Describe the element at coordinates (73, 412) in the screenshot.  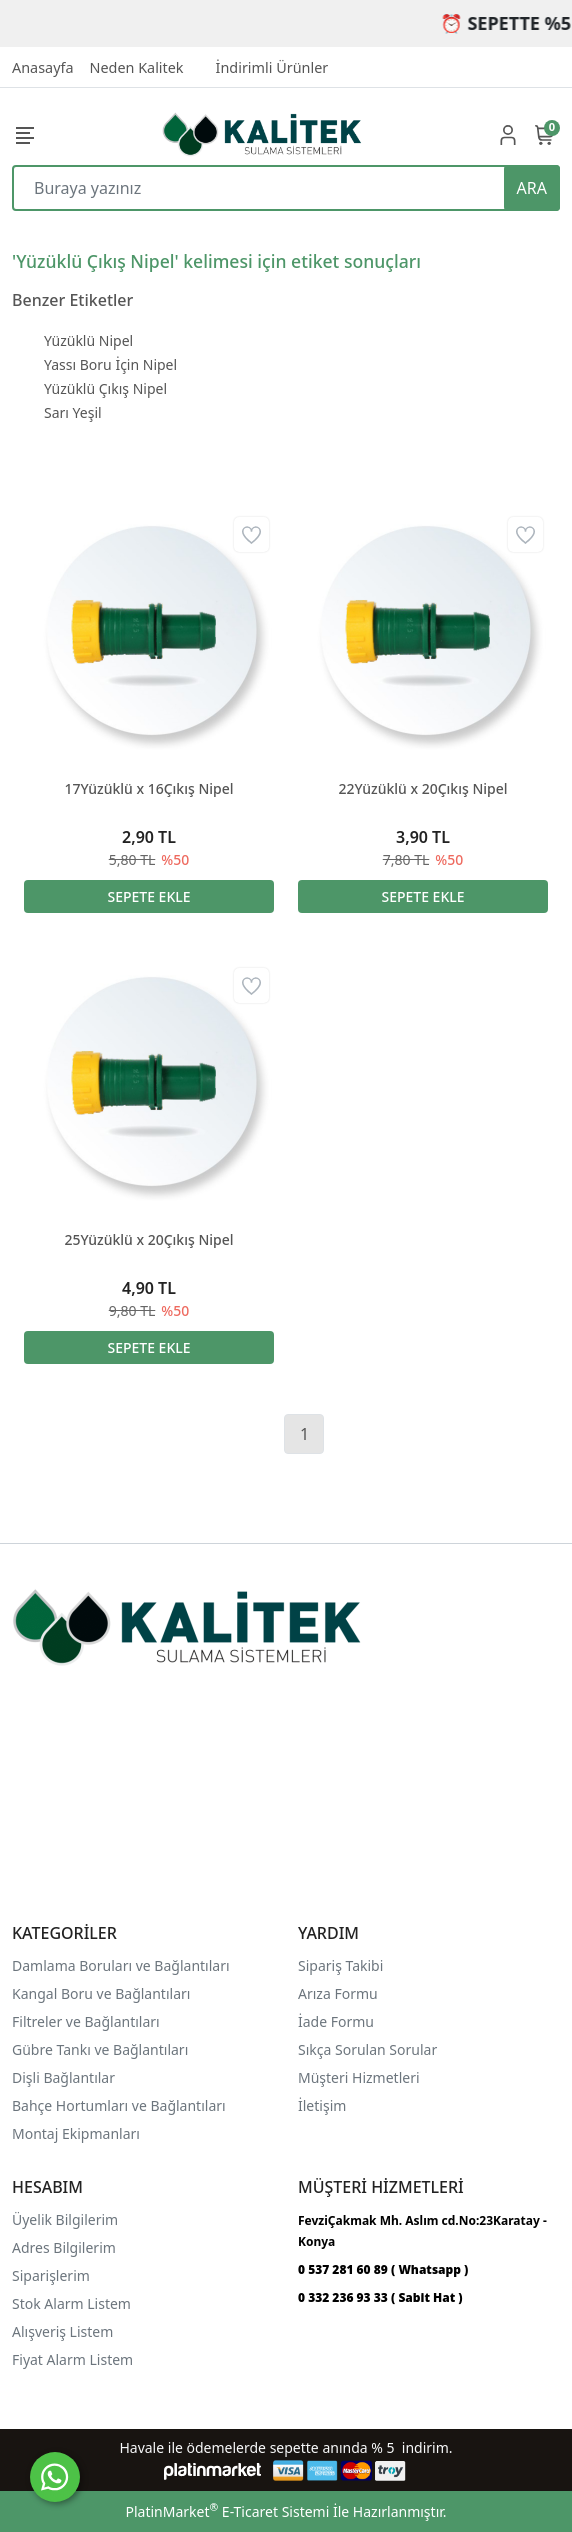
I see `Sarı Yeşil` at that location.